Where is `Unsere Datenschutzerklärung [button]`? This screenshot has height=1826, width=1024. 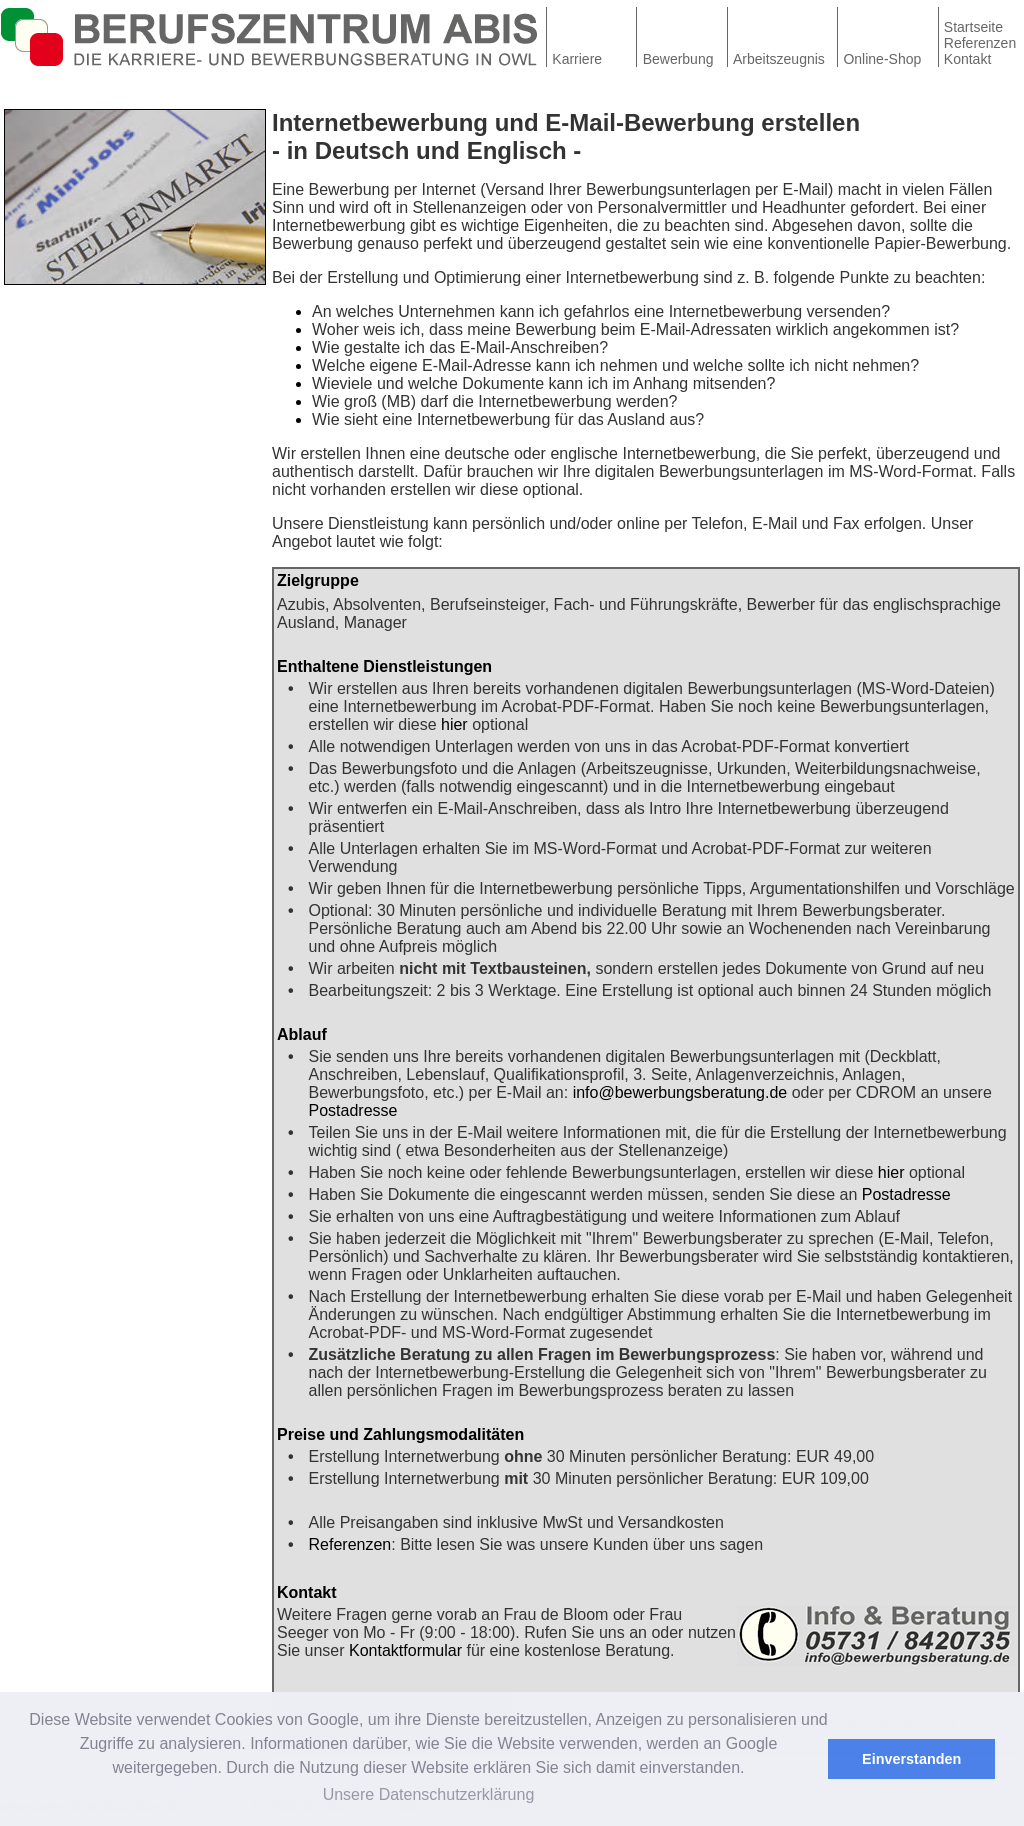 Unsere Datenschutzerklärung [button] is located at coordinates (429, 1794).